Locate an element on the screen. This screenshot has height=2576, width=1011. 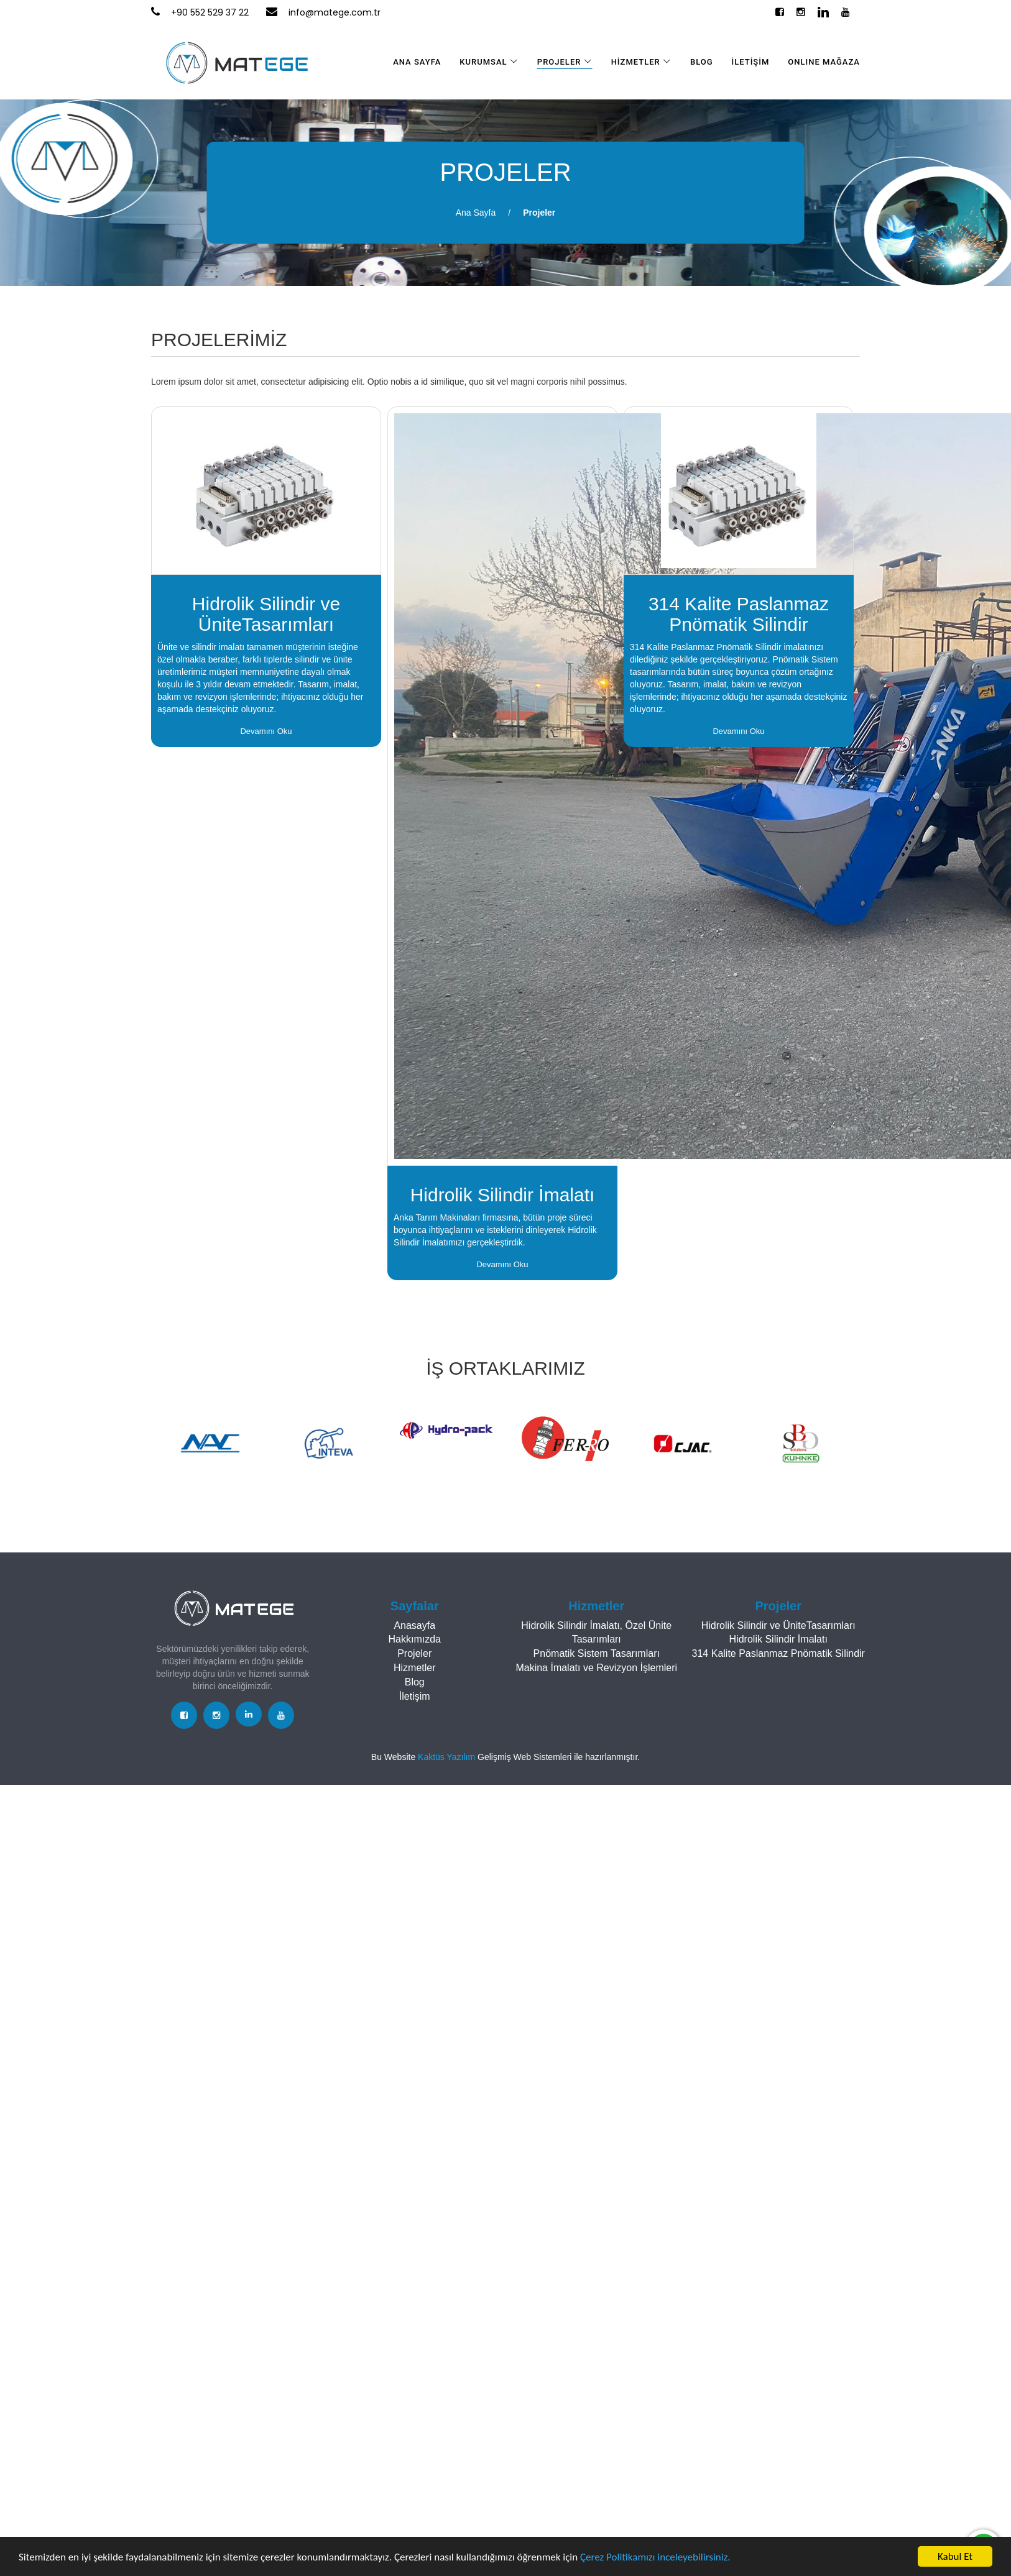
Online Mağaza is located at coordinates (824, 61).